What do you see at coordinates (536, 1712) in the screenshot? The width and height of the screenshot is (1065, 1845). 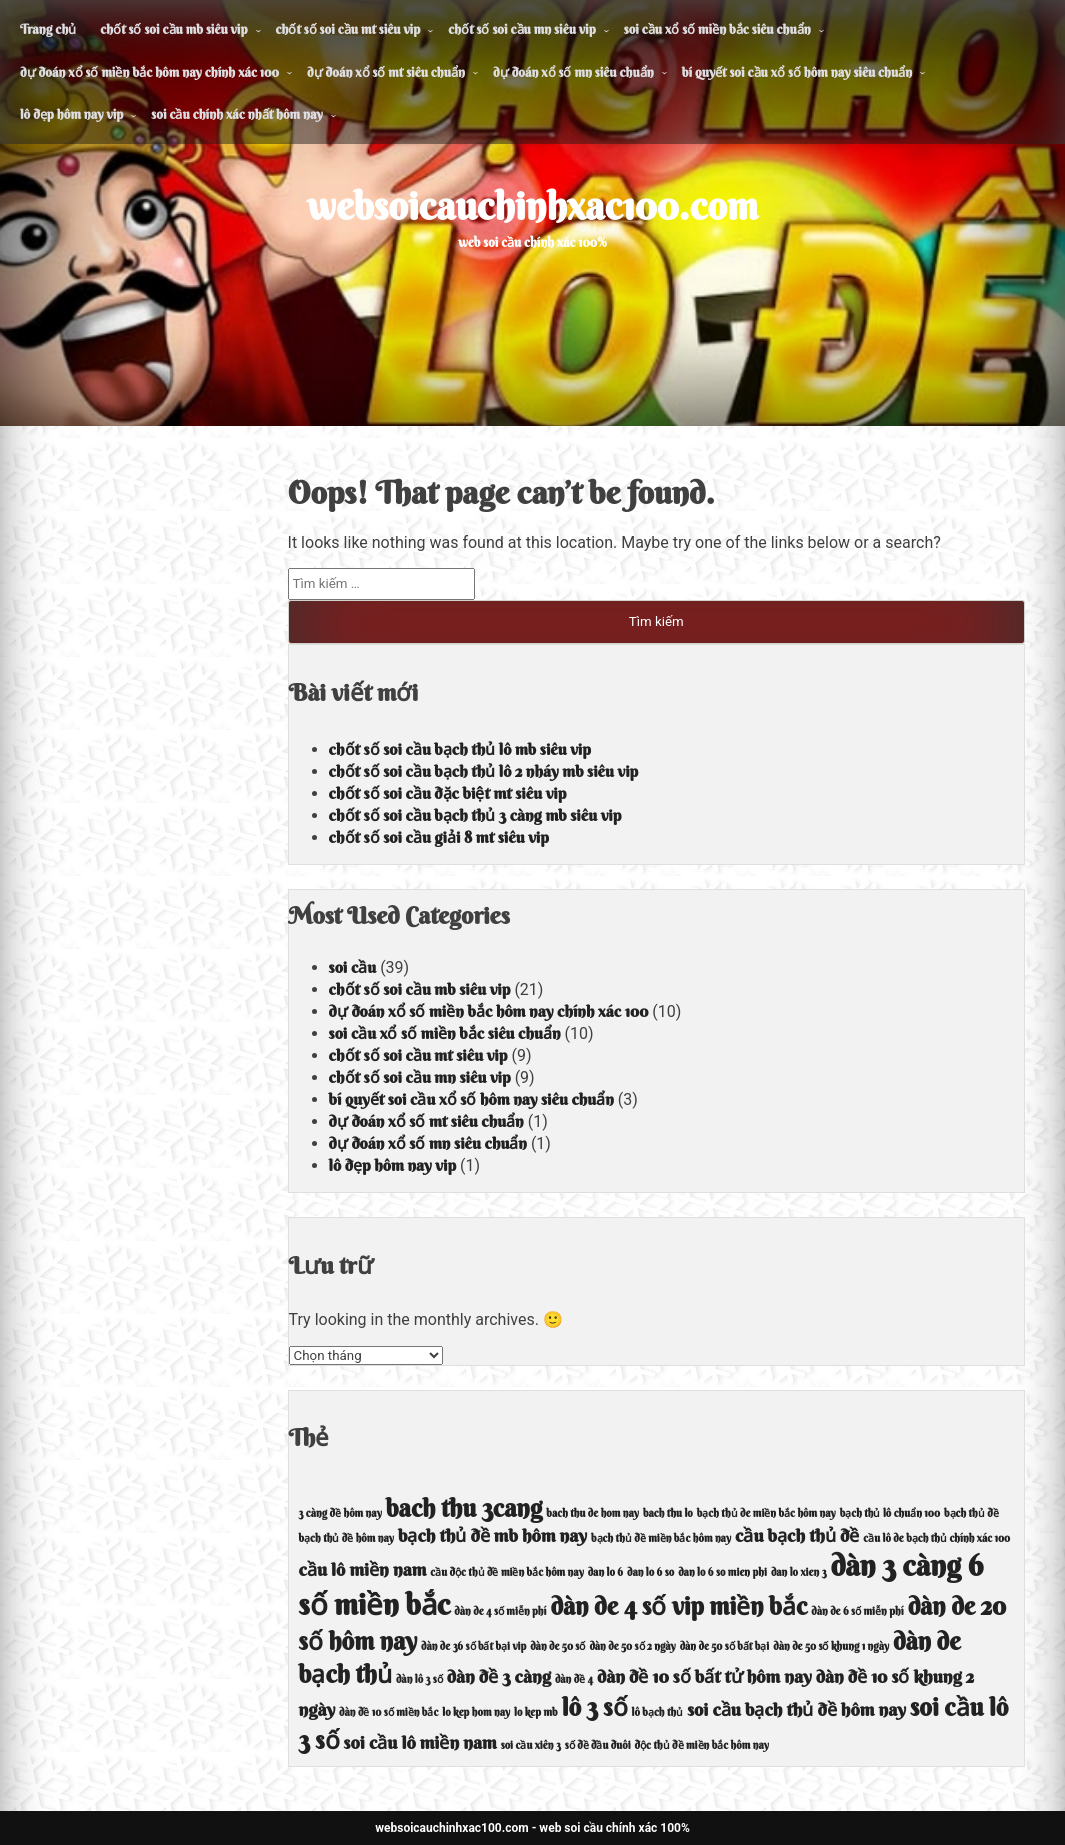 I see `lo kep mb [lo kep mb (4 mục)]` at bounding box center [536, 1712].